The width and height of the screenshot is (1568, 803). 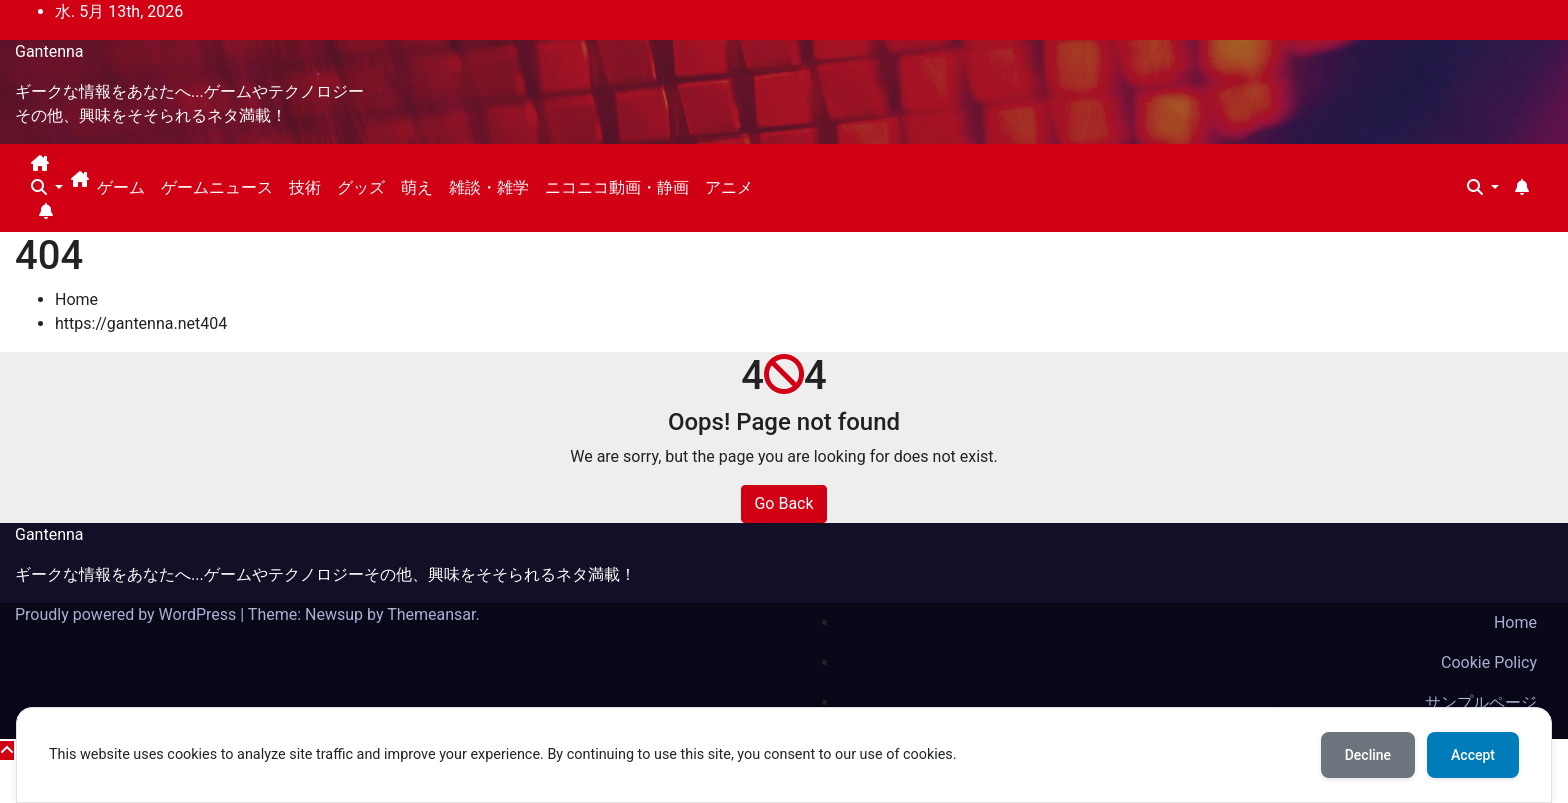 What do you see at coordinates (361, 187) in the screenshot?
I see `グッズ` at bounding box center [361, 187].